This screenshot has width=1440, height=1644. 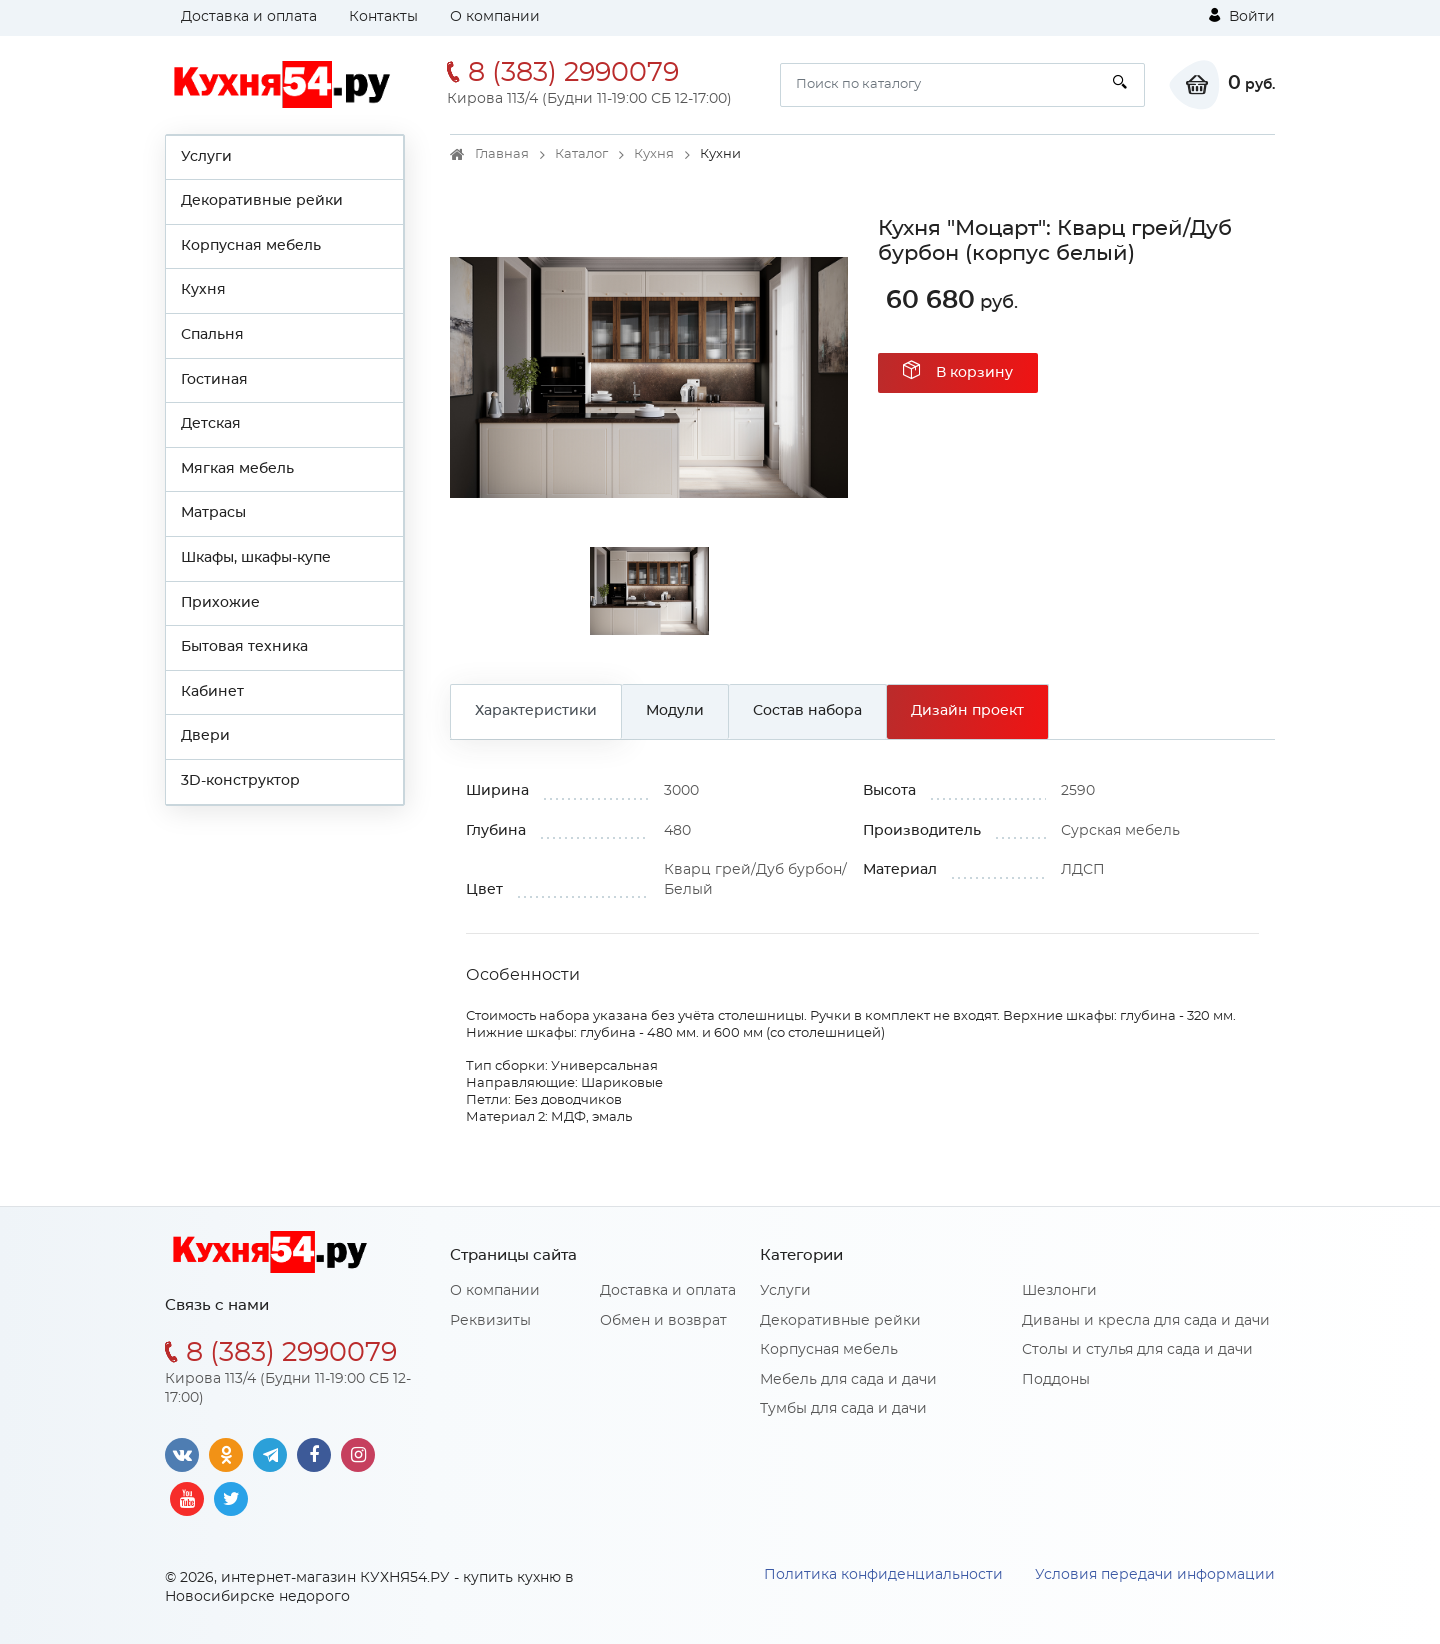 I want to click on Политика конфиденциальности, so click(x=883, y=1575).